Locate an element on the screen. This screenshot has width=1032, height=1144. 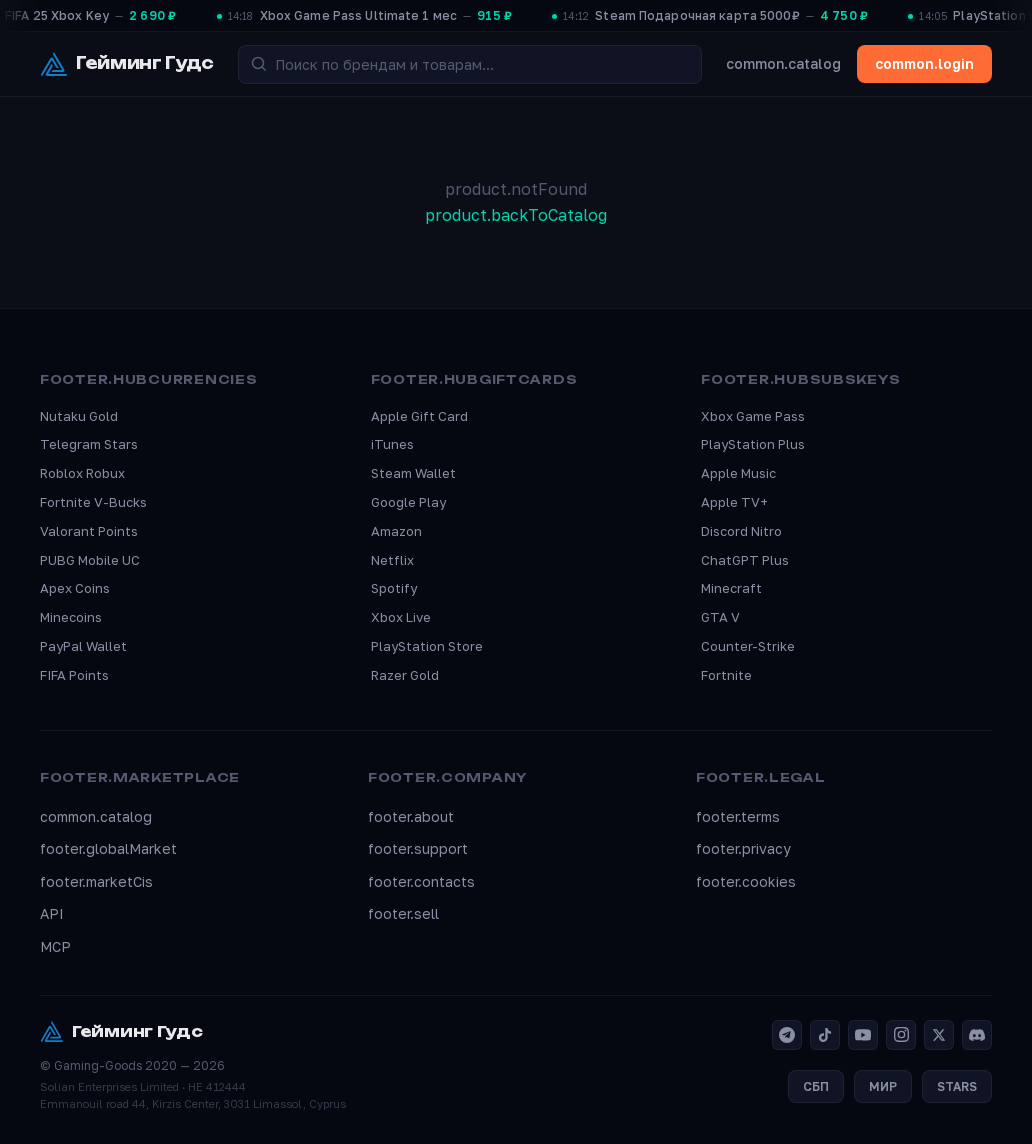
PlayStation Plus is located at coordinates (753, 444).